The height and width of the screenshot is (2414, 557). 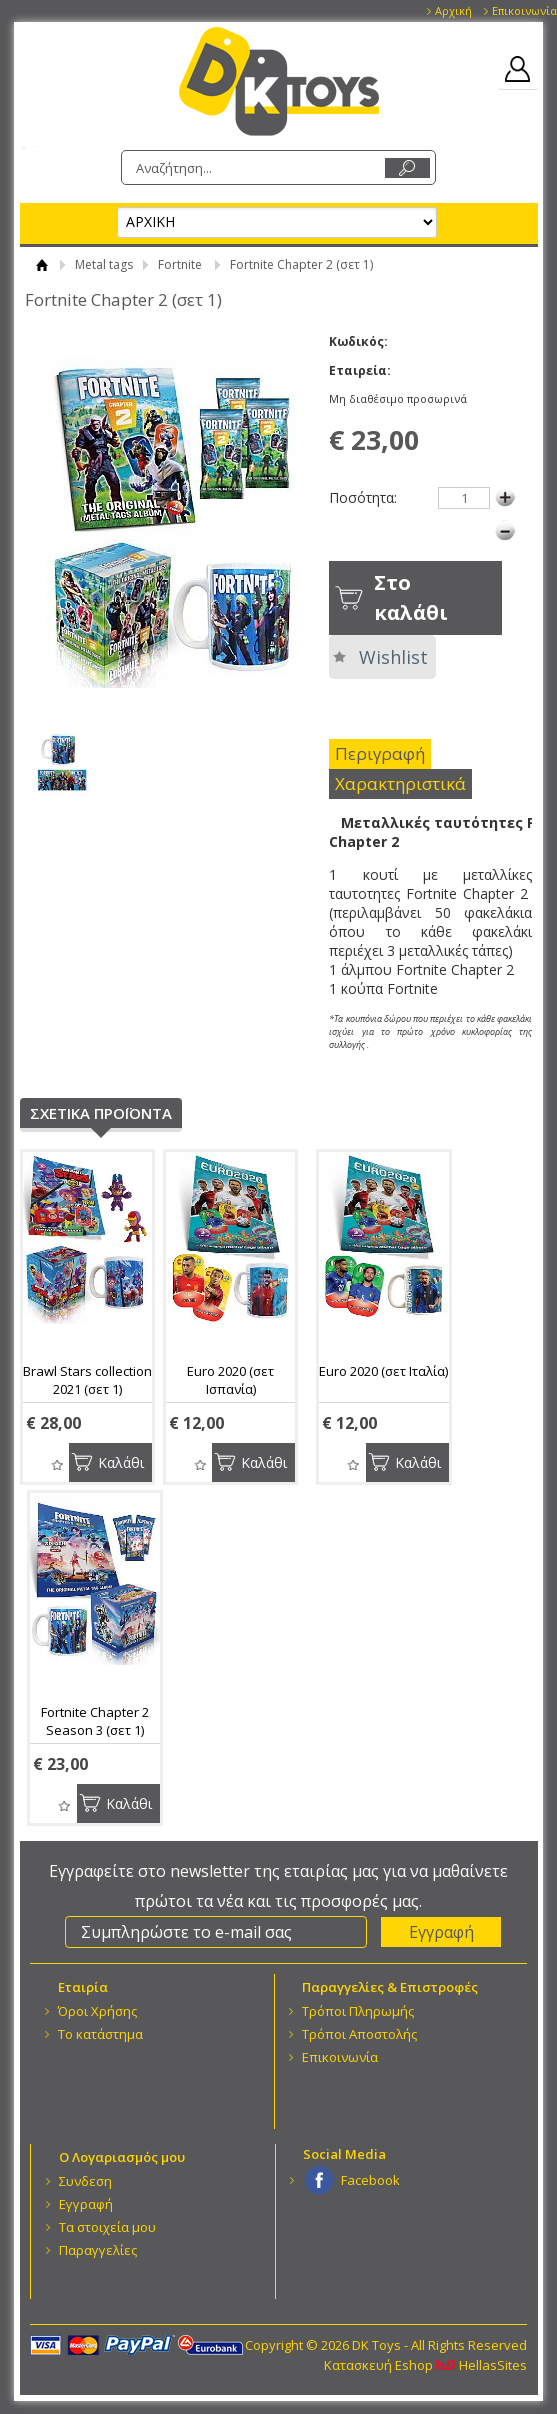 What do you see at coordinates (104, 264) in the screenshot?
I see `Metal tags` at bounding box center [104, 264].